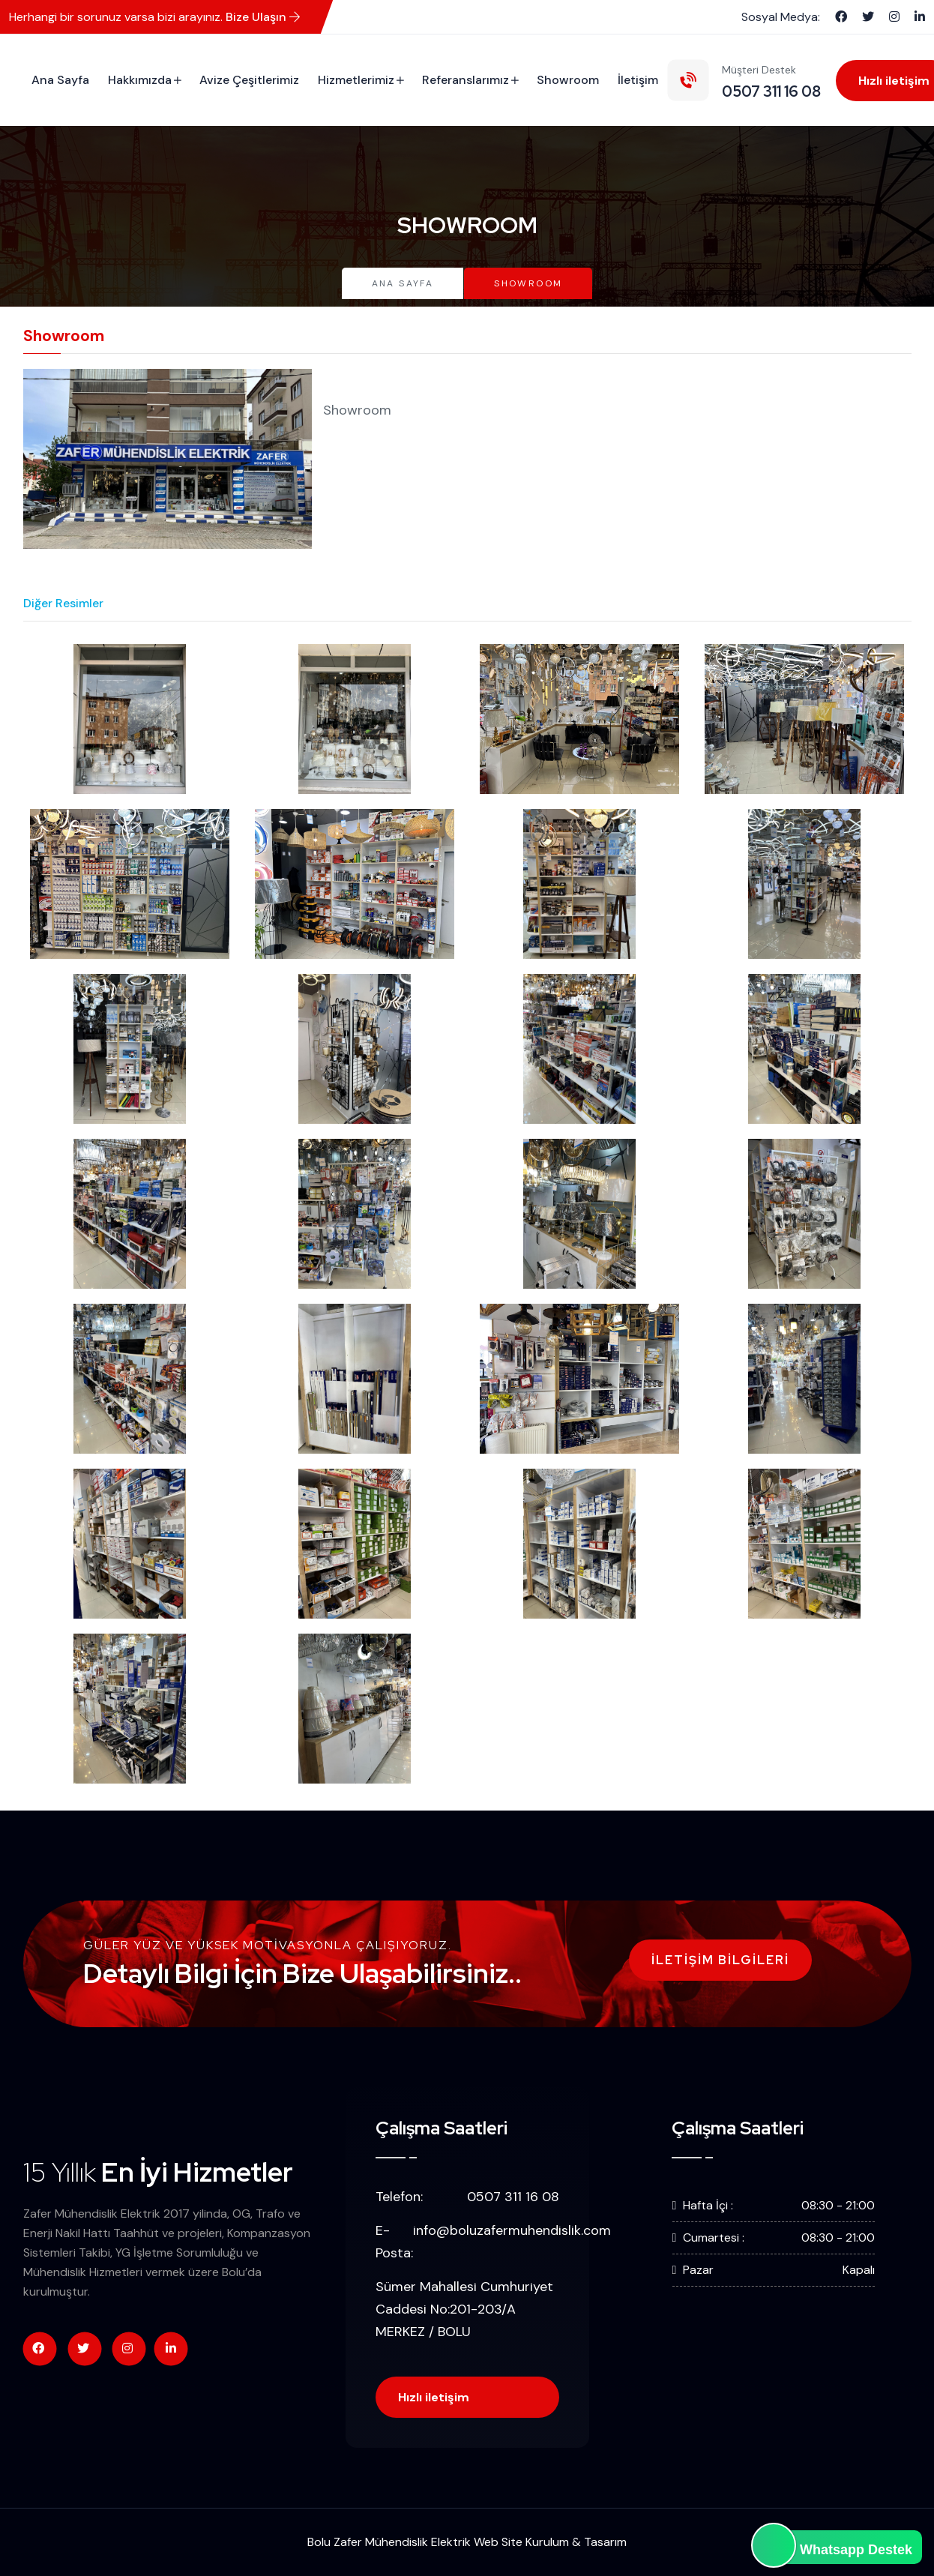  What do you see at coordinates (60, 80) in the screenshot?
I see `Ana Sayfa` at bounding box center [60, 80].